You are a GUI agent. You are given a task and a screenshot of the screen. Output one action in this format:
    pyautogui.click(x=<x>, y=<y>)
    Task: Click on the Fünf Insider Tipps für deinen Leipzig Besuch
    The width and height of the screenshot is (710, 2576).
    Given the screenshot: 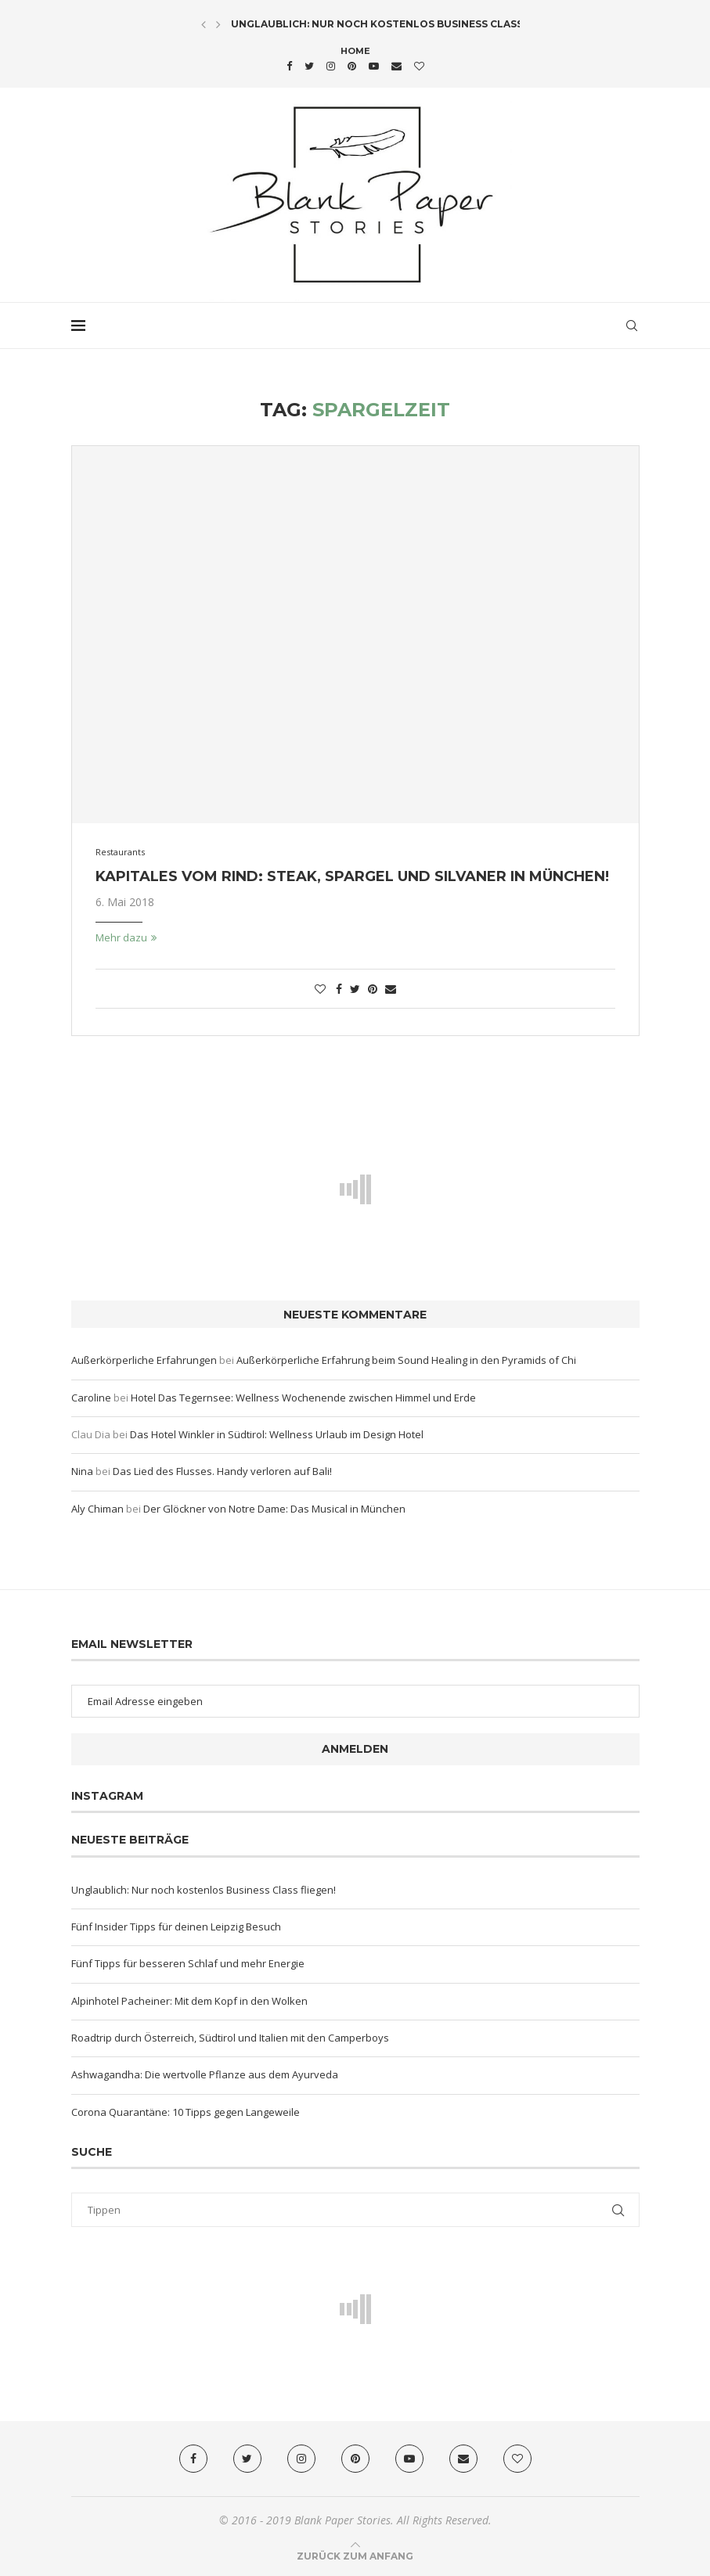 What is the action you would take?
    pyautogui.click(x=176, y=1926)
    